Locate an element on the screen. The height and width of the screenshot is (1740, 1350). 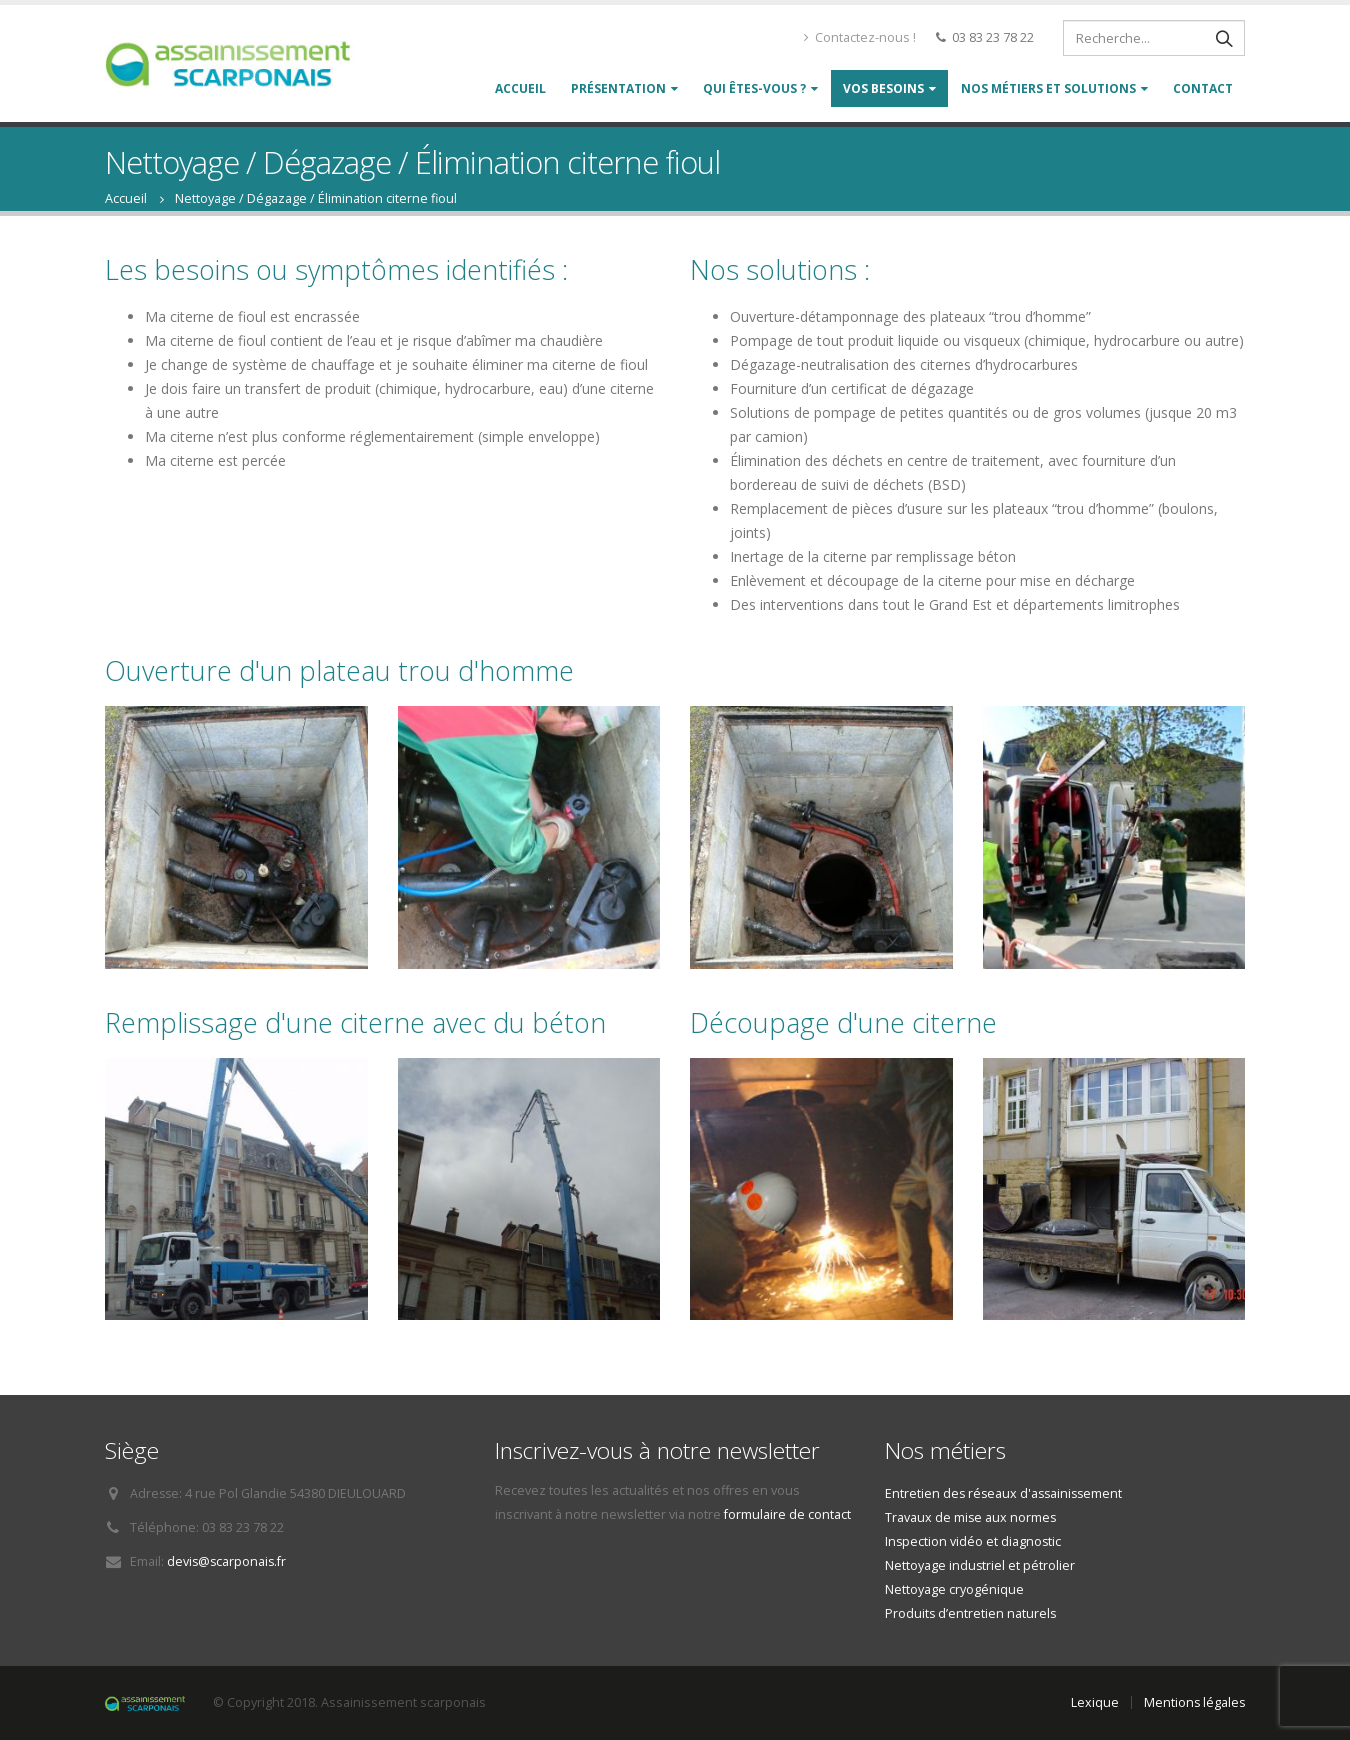
Lexique is located at coordinates (1093, 1702).